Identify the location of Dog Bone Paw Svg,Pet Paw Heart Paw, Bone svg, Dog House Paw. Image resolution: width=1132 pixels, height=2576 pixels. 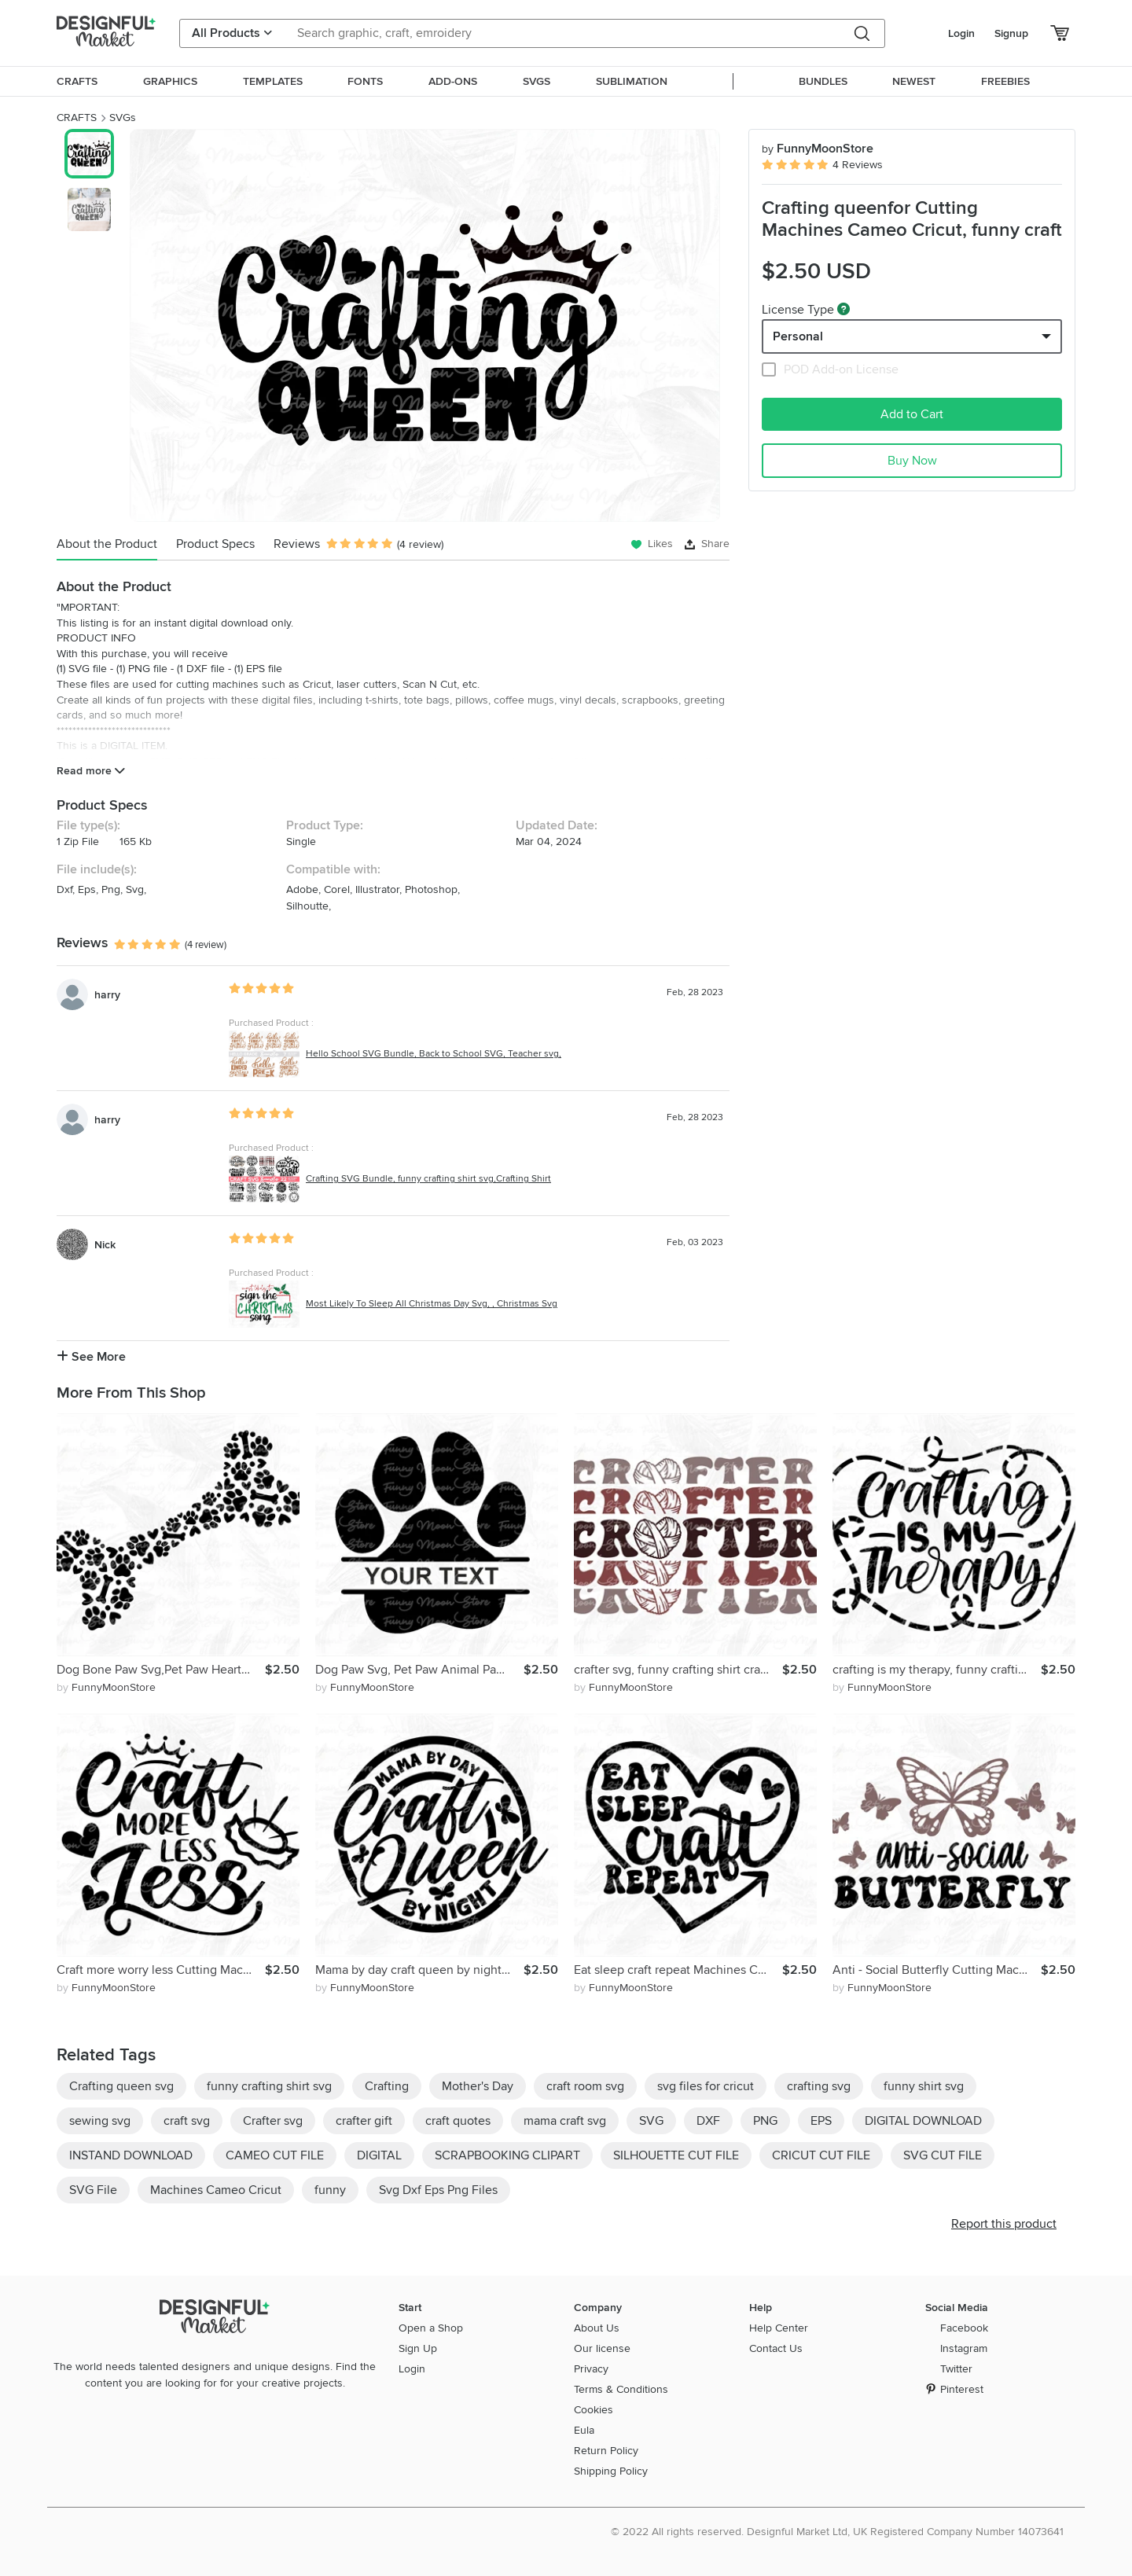
(161, 1670).